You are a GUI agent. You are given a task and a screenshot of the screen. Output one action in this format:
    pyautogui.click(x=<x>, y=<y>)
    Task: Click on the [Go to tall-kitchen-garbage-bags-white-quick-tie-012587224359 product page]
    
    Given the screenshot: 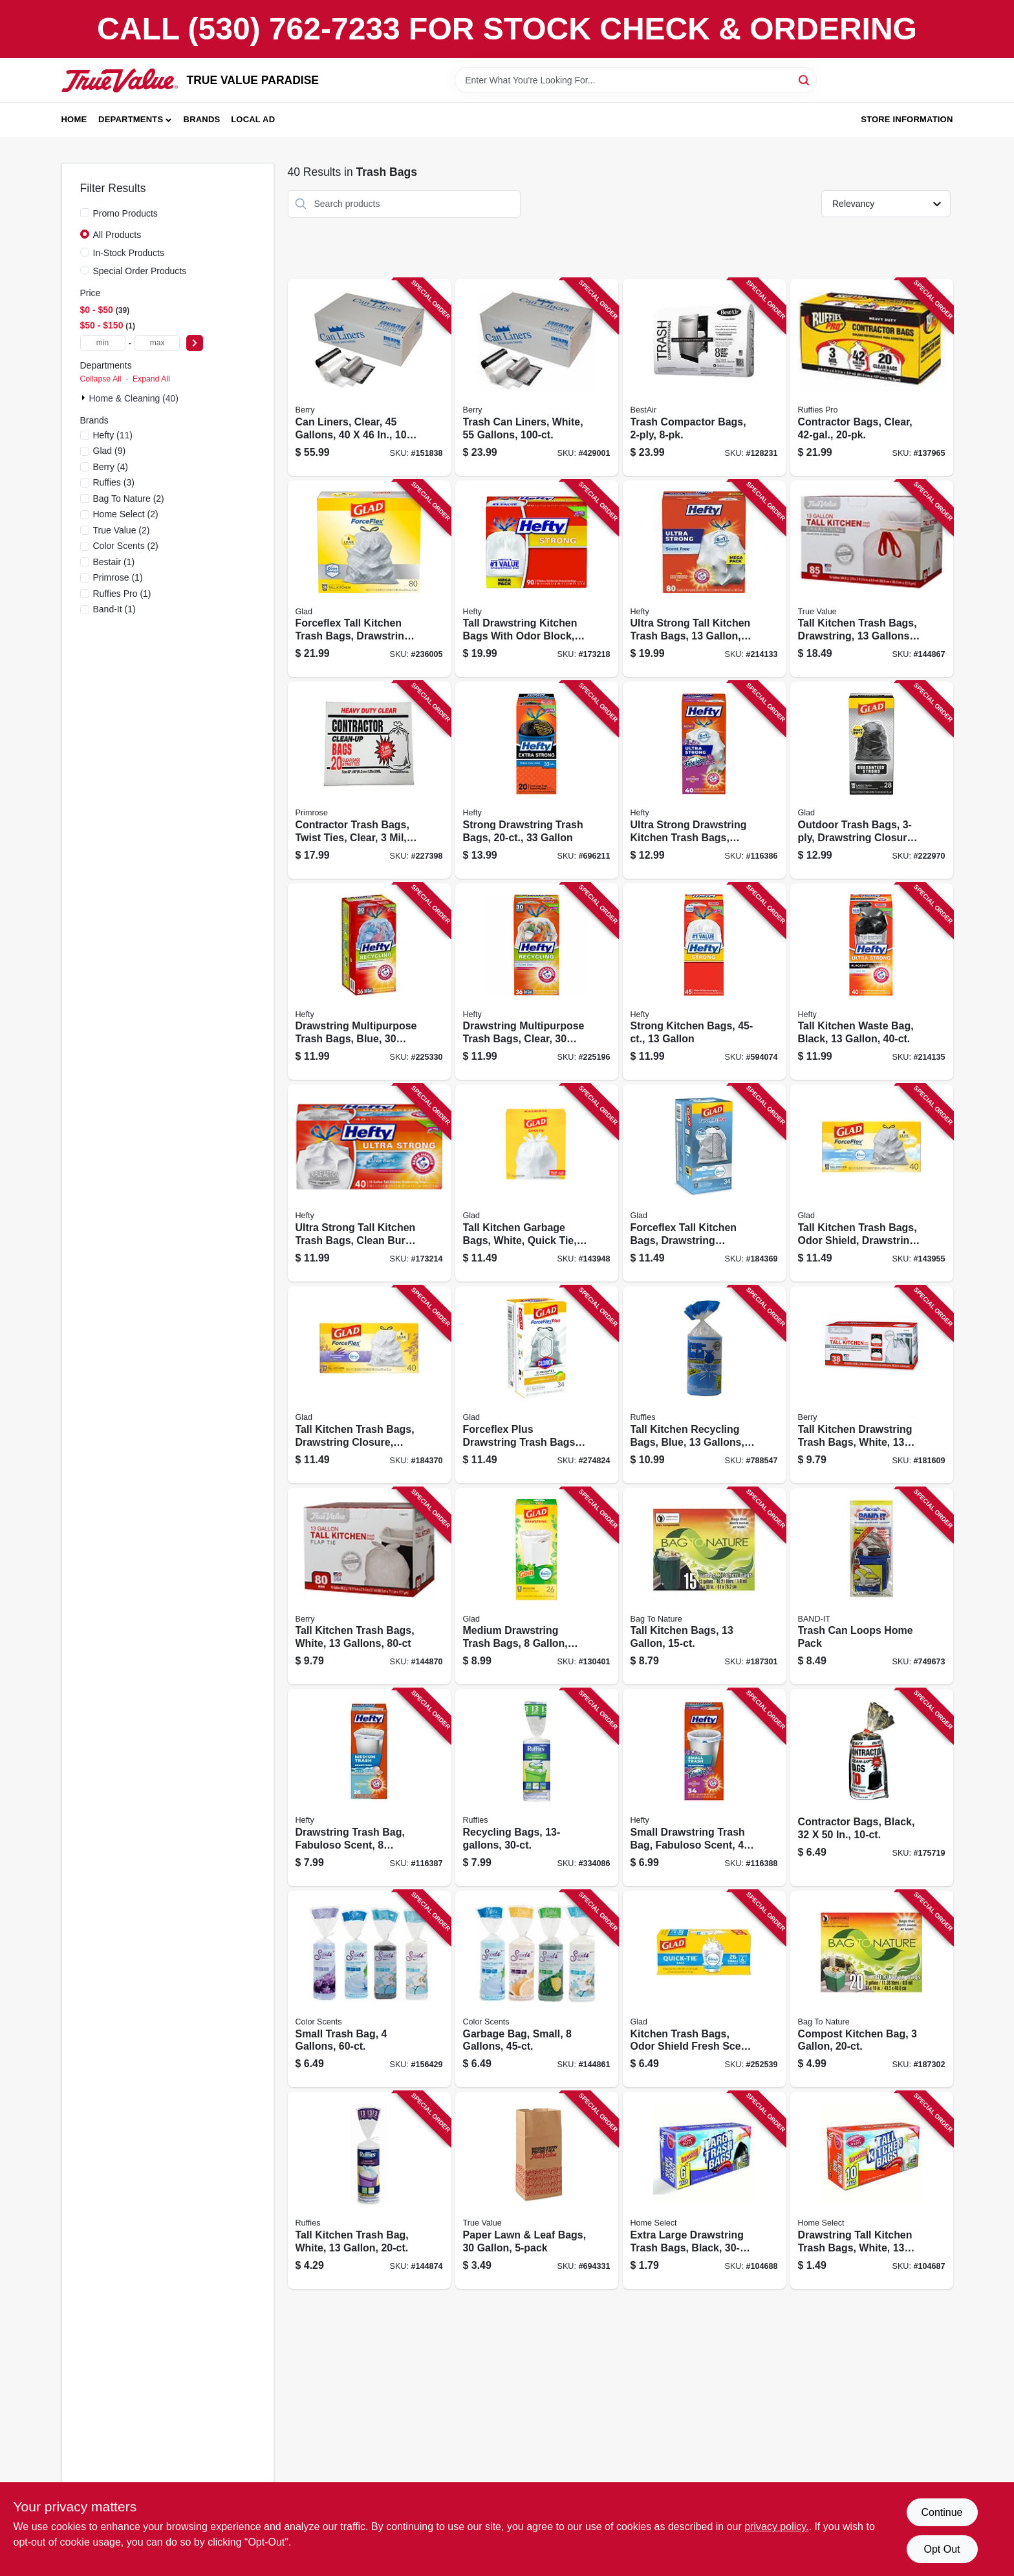 What is the action you would take?
    pyautogui.click(x=536, y=1183)
    